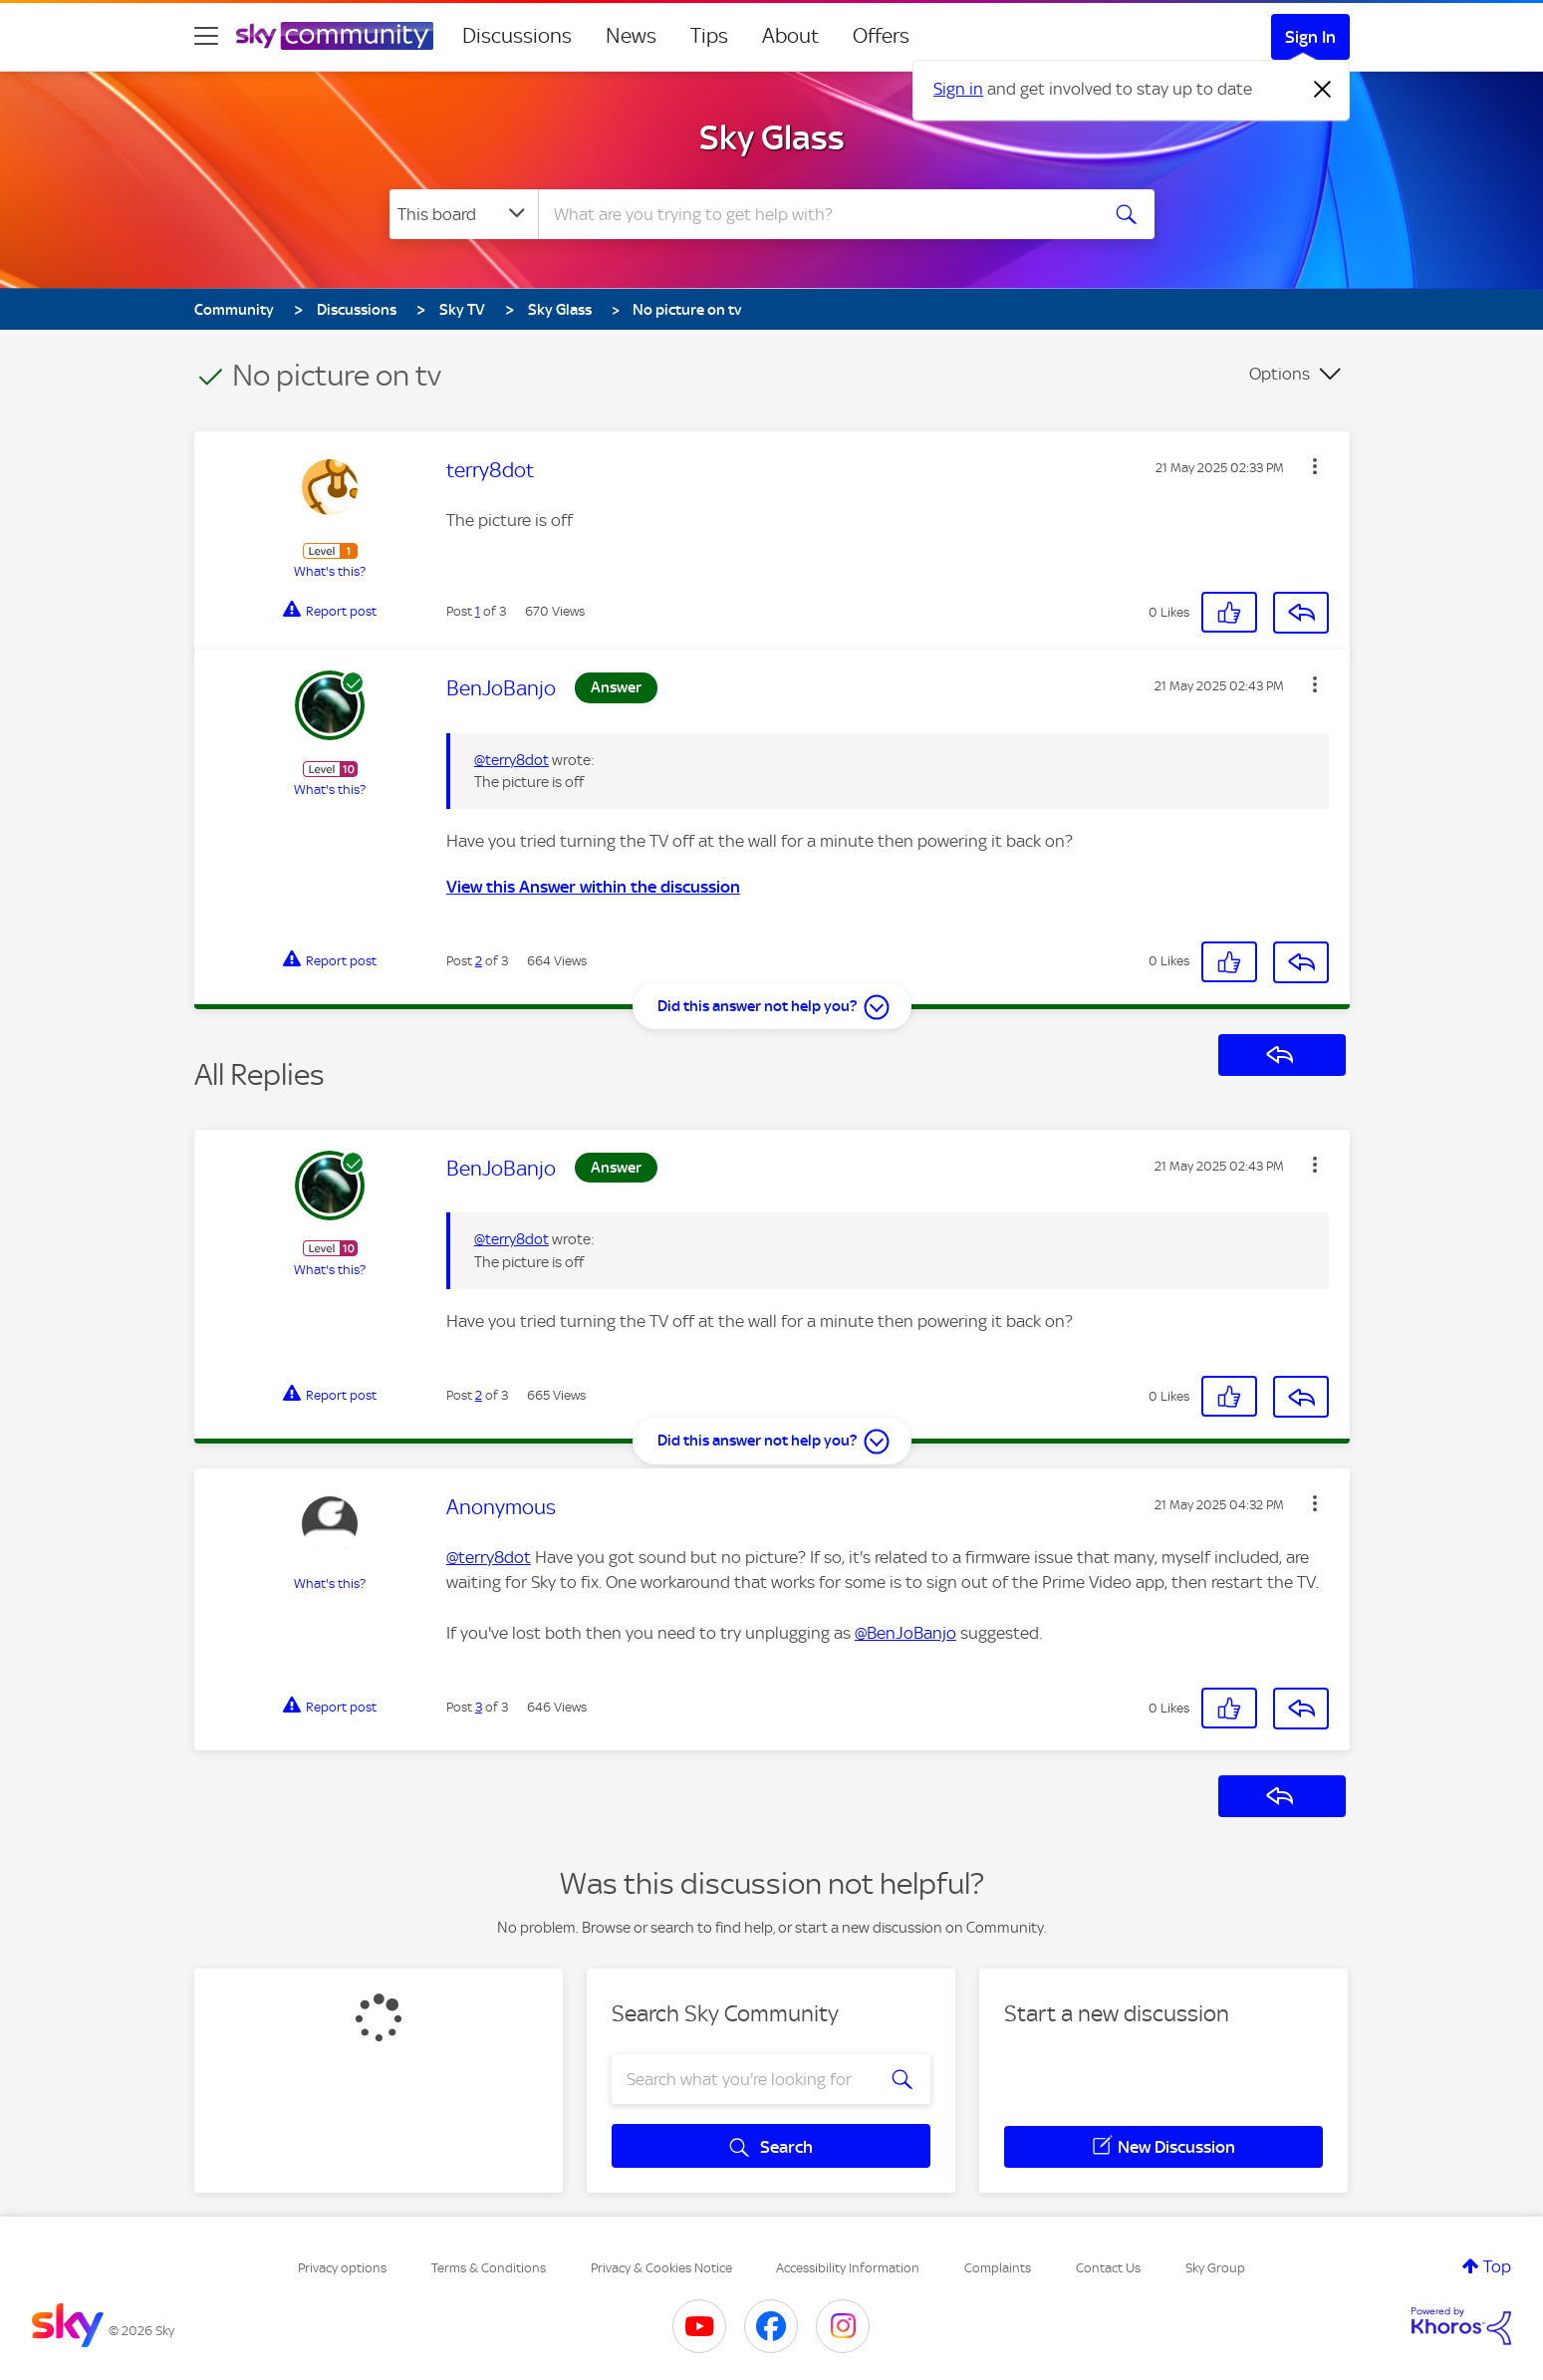 Image resolution: width=1543 pixels, height=2380 pixels. What do you see at coordinates (790, 36) in the screenshot?
I see `About` at bounding box center [790, 36].